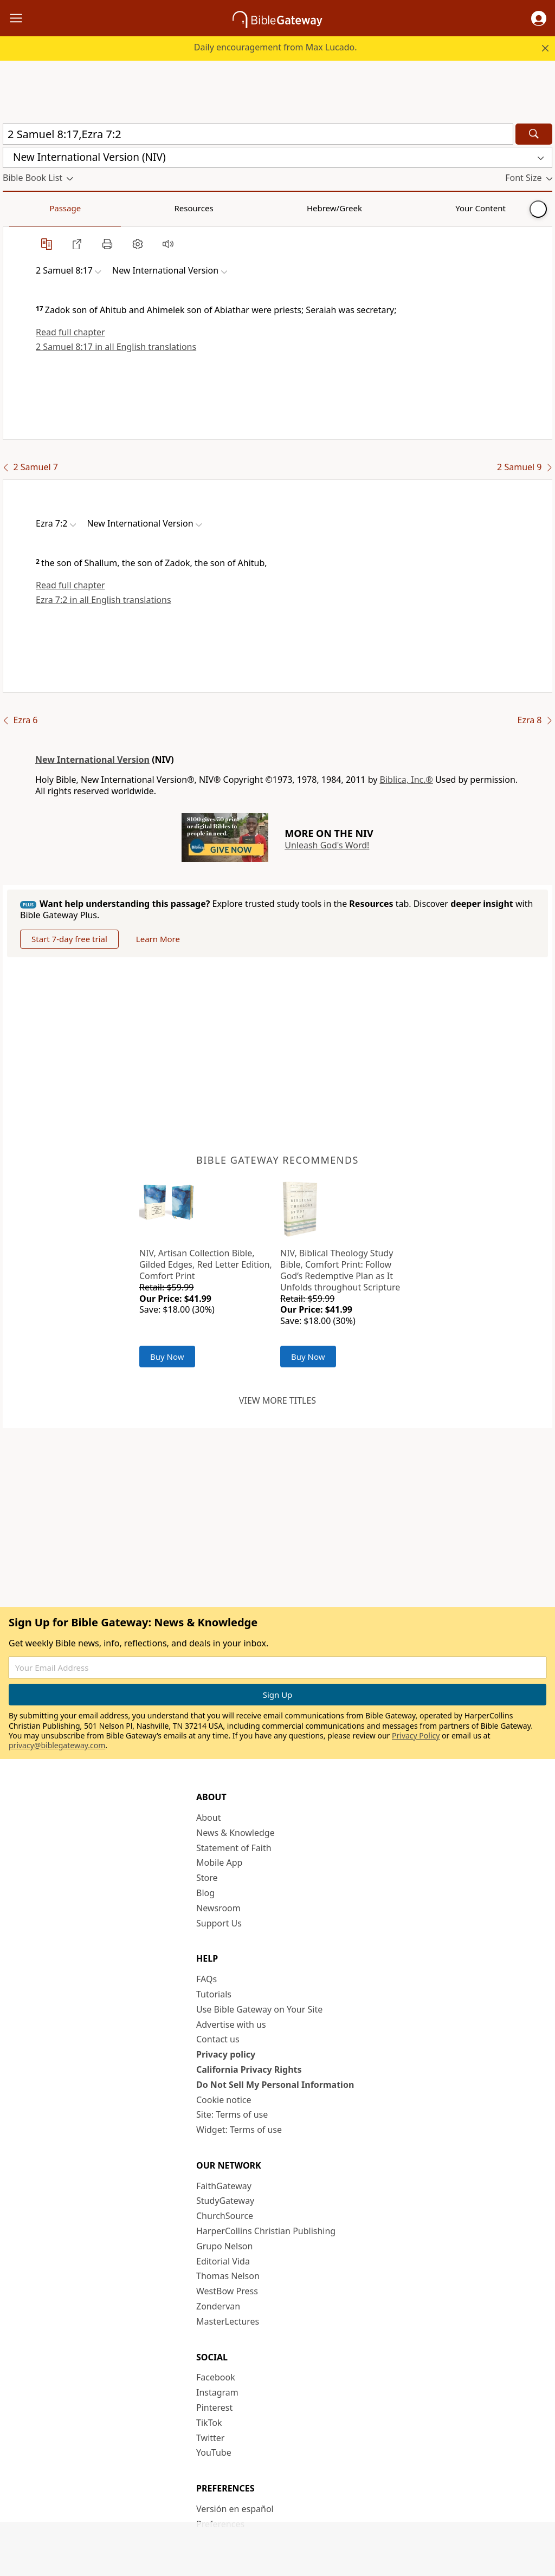  I want to click on Advertise with us, so click(231, 2024).